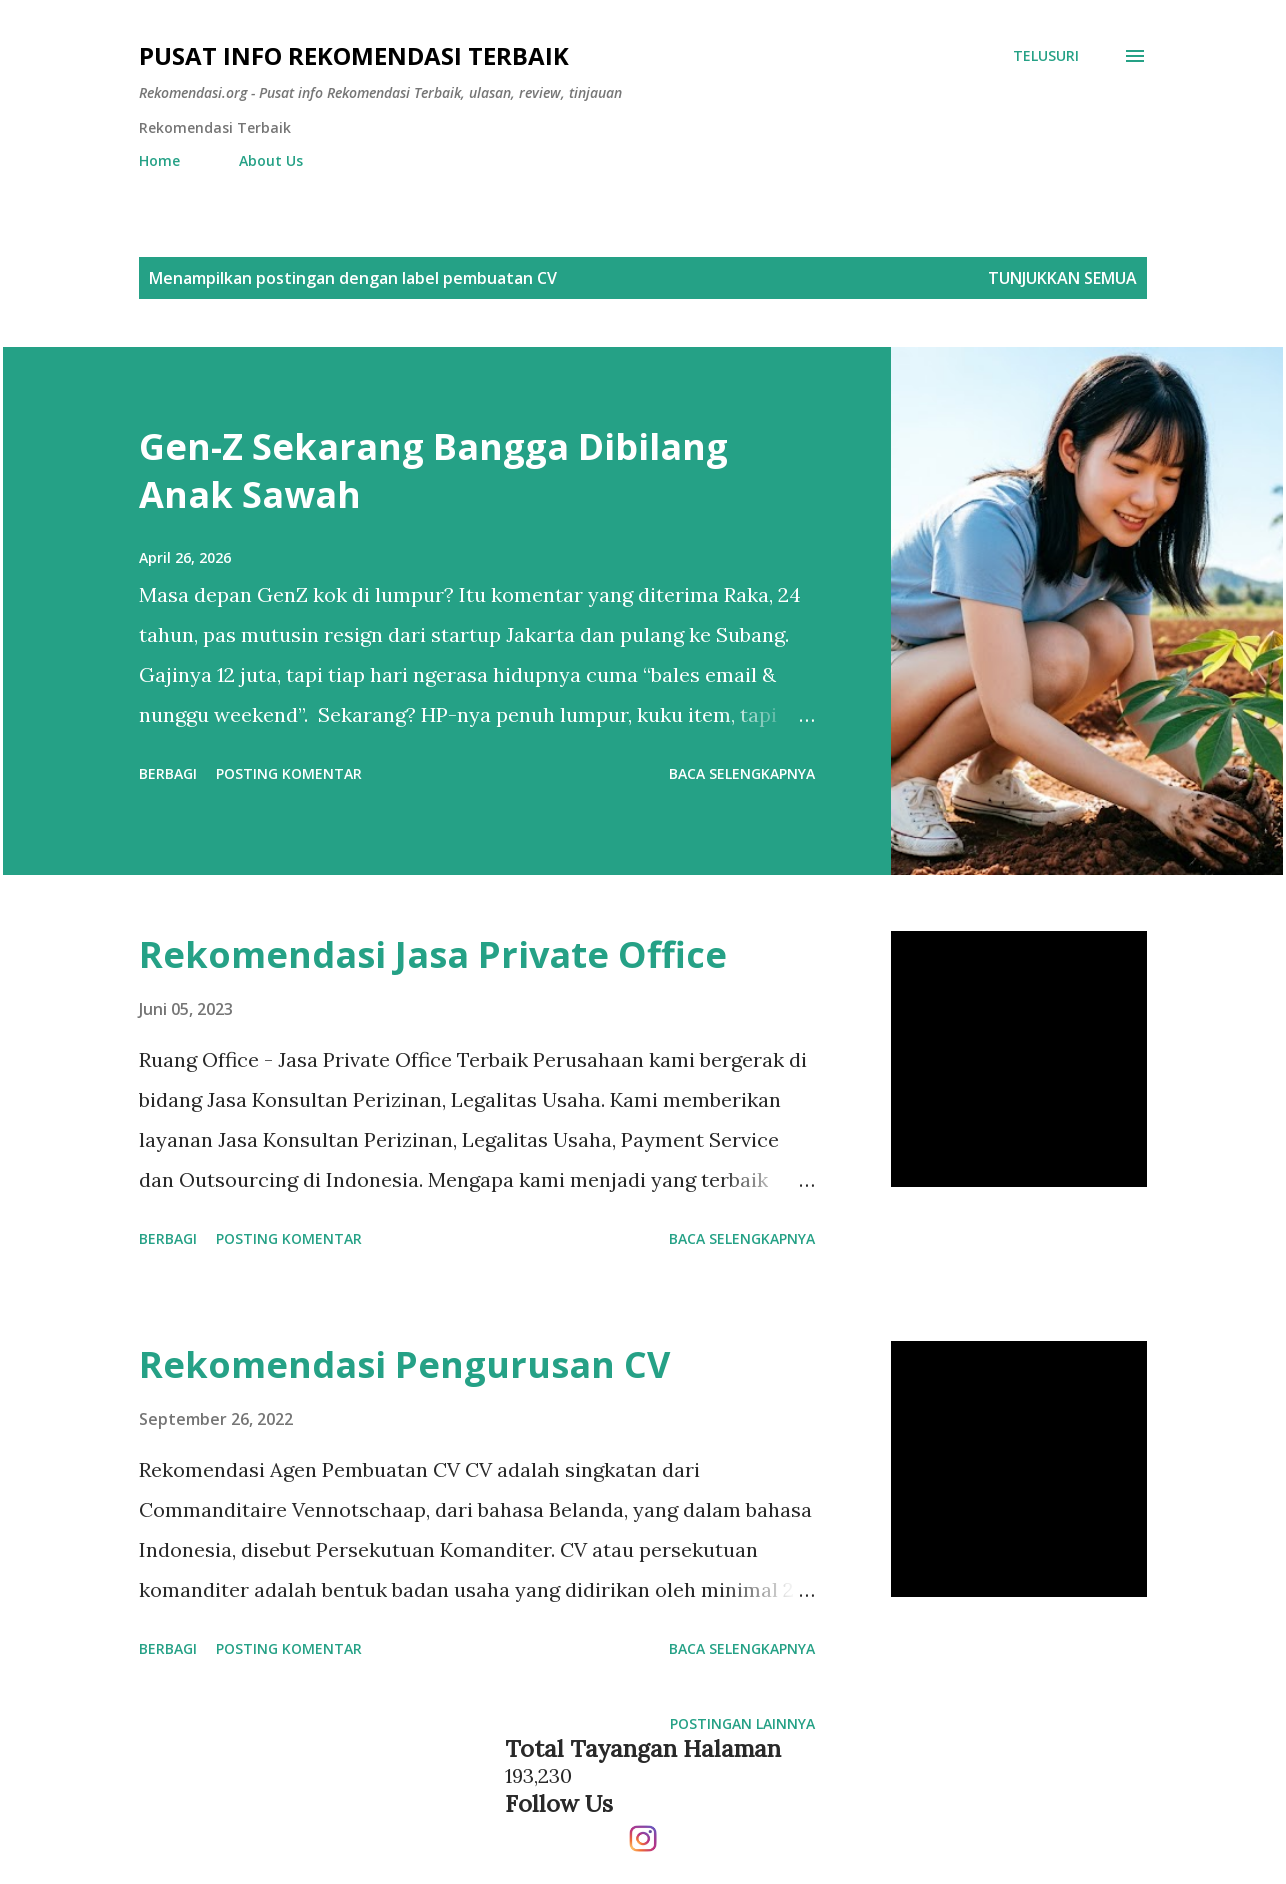 The image size is (1286, 1884). What do you see at coordinates (433, 470) in the screenshot?
I see `Gen-Z Sekarang Bangga Dibilang Anak Sawah` at bounding box center [433, 470].